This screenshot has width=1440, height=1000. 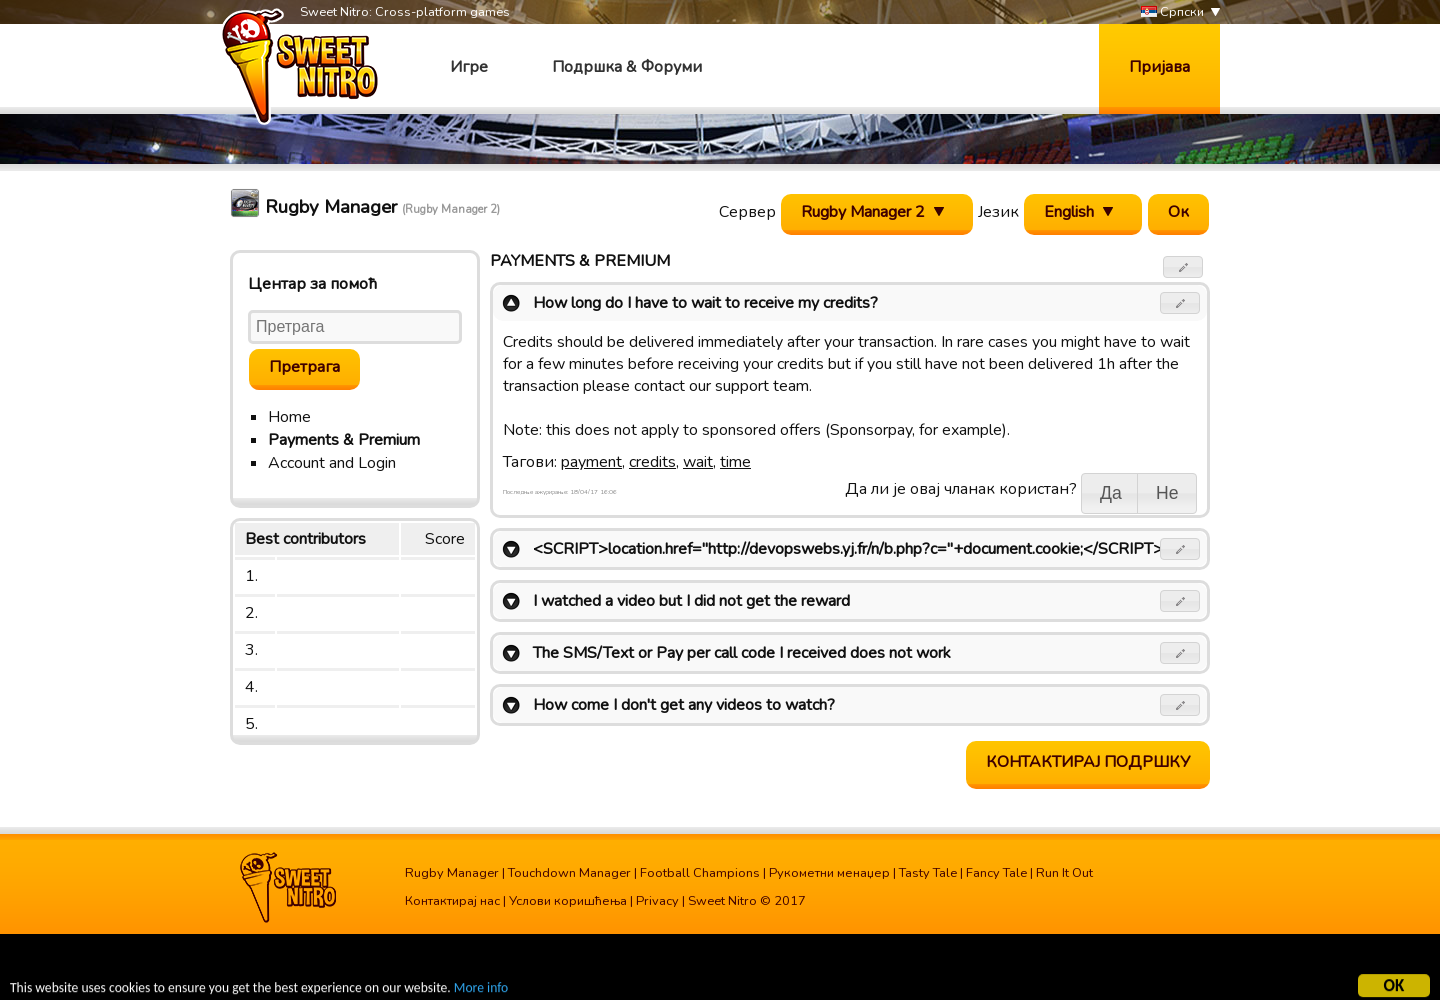 I want to click on [button], so click(x=1183, y=267).